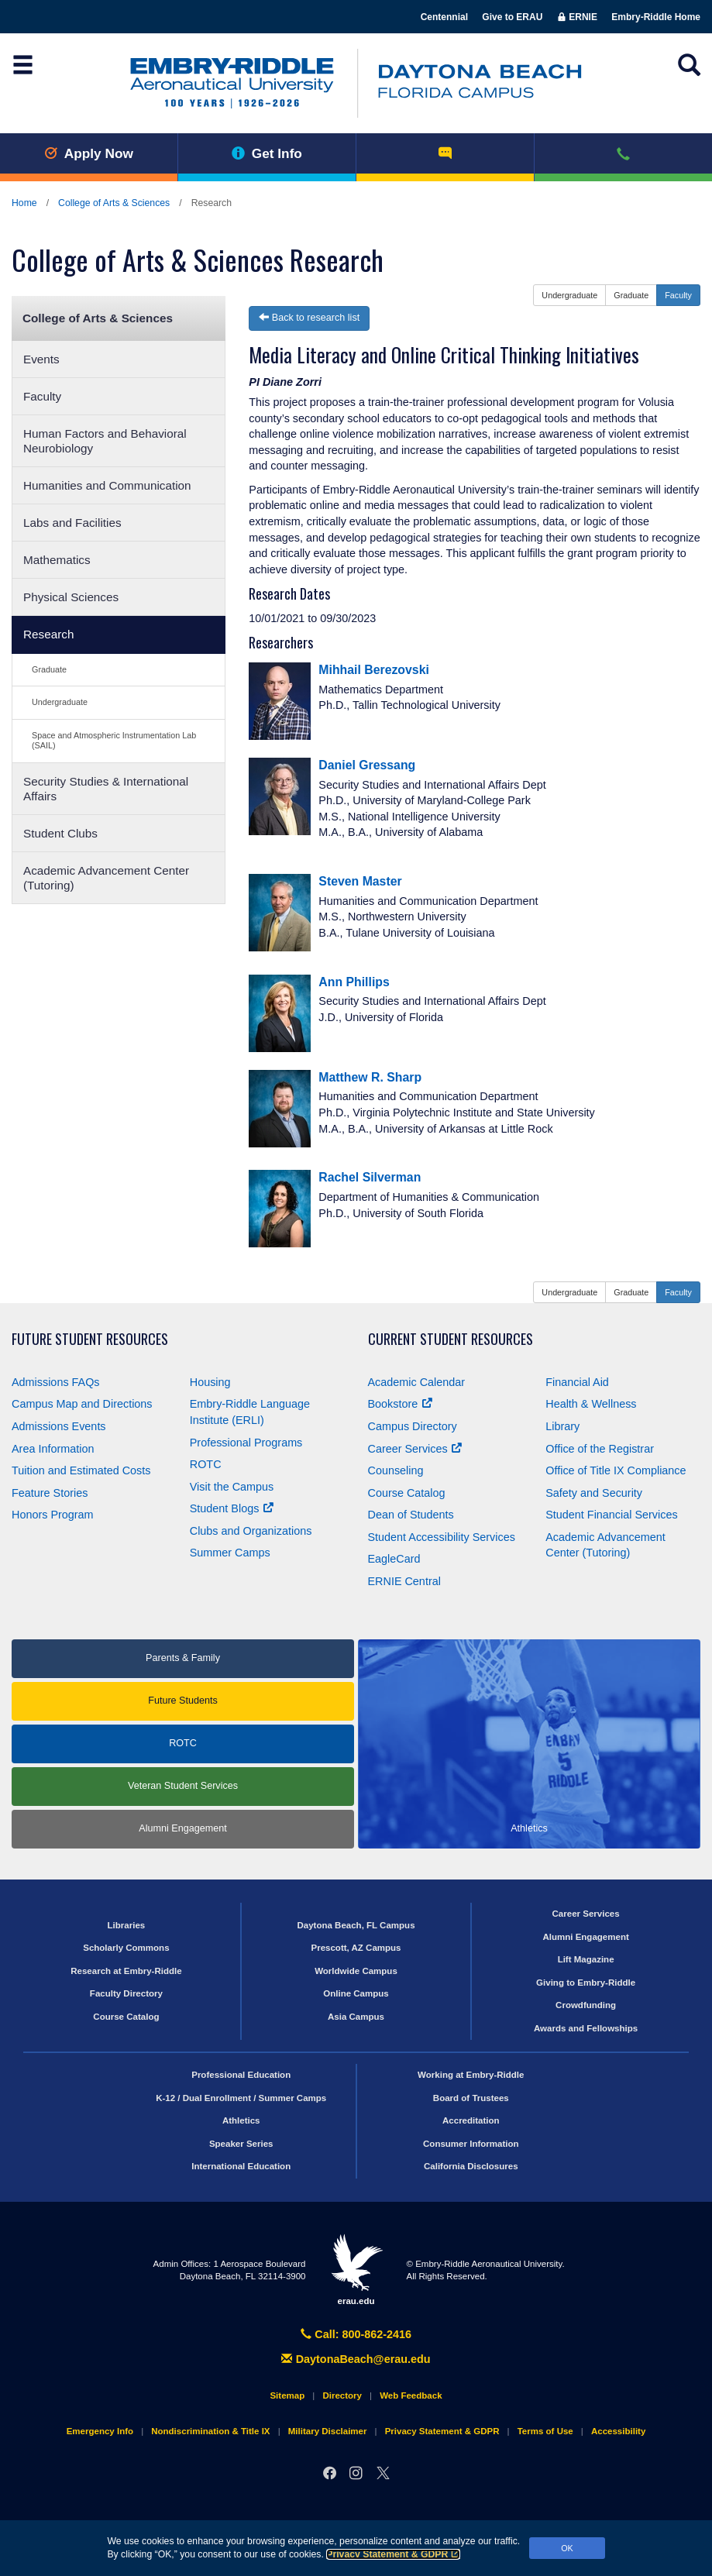 Image resolution: width=712 pixels, height=2576 pixels. Describe the element at coordinates (241, 2098) in the screenshot. I see `K-12 / Dual Enrollment / Summer Camps` at that location.